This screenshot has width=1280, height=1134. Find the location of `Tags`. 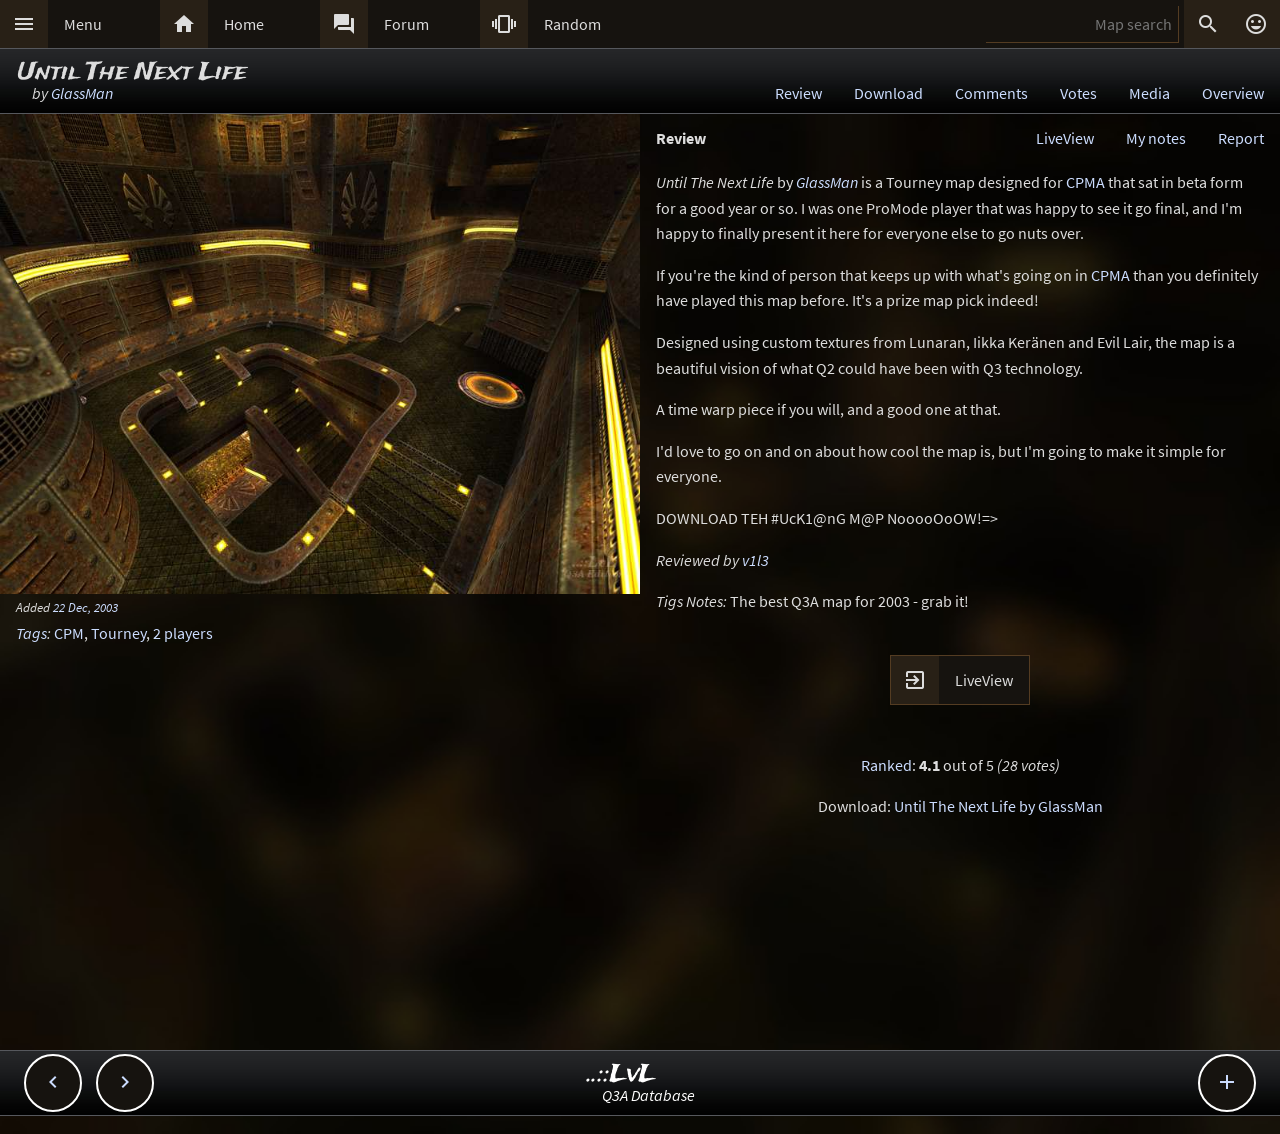

Tags is located at coordinates (31, 633).